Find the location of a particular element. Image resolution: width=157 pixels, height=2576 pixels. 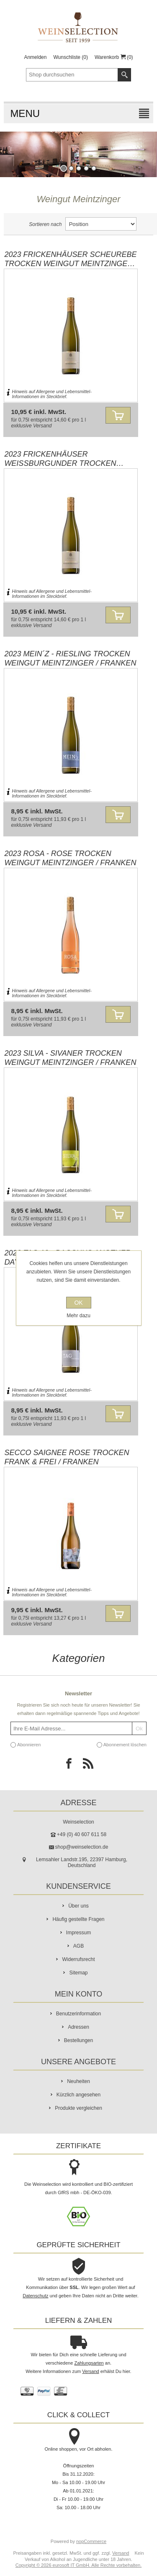

Bestellungen is located at coordinates (78, 2040).